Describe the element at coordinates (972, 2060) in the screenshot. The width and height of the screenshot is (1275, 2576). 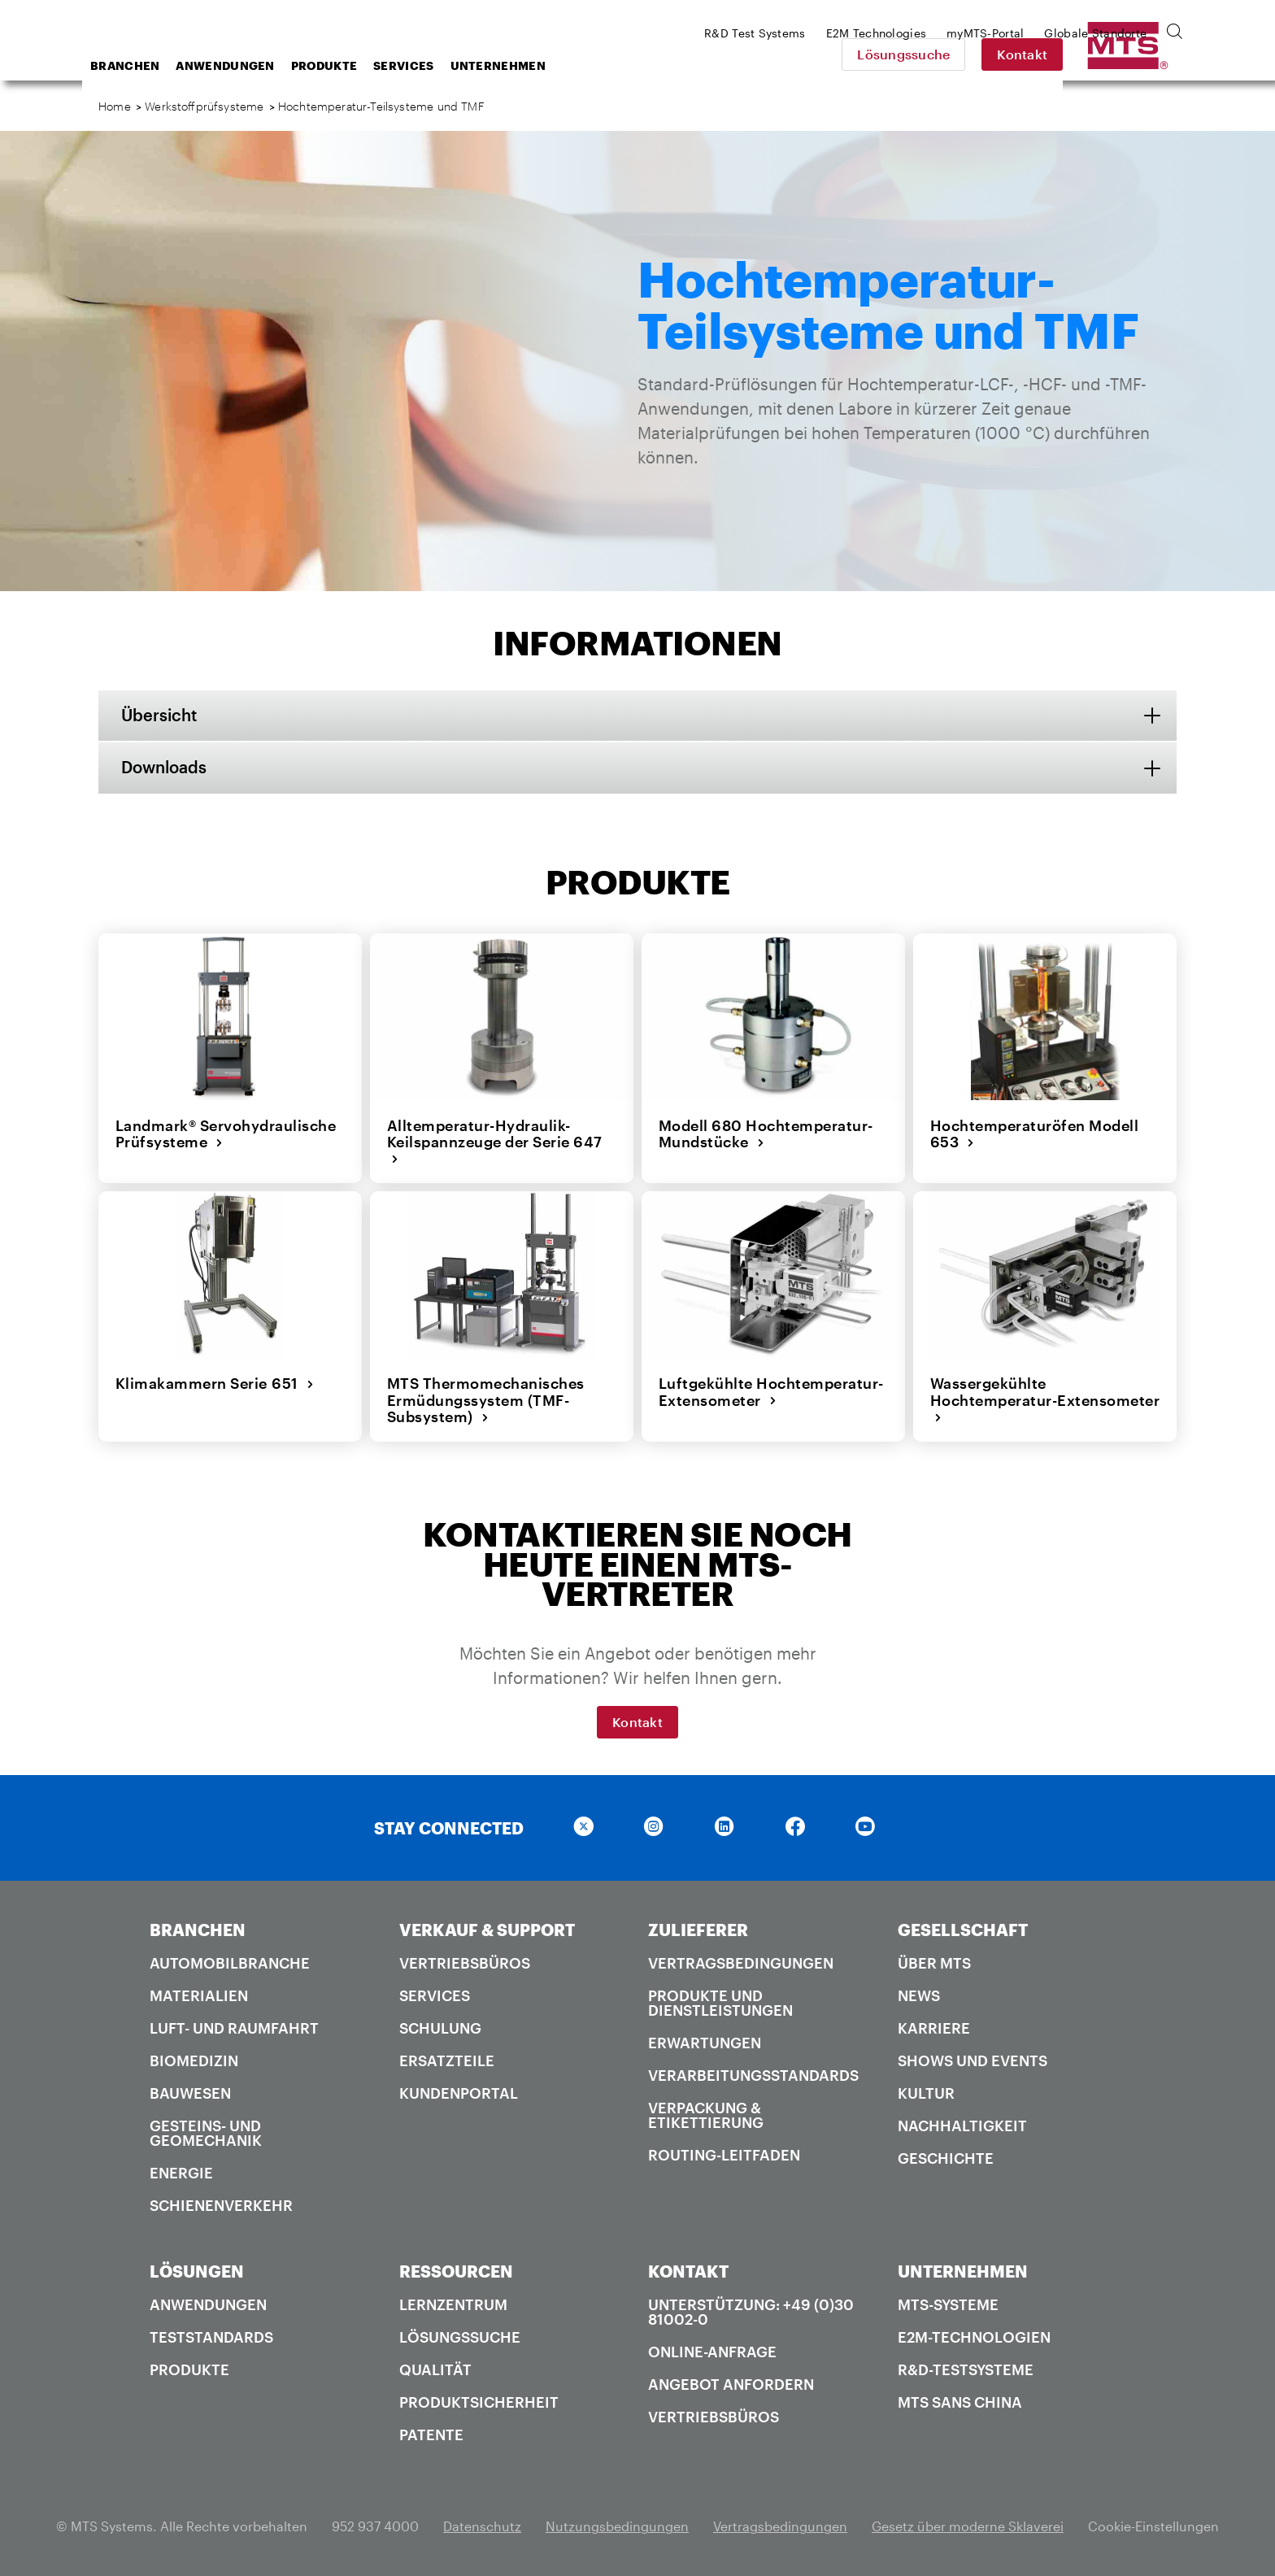
I see `Shows und Events` at that location.